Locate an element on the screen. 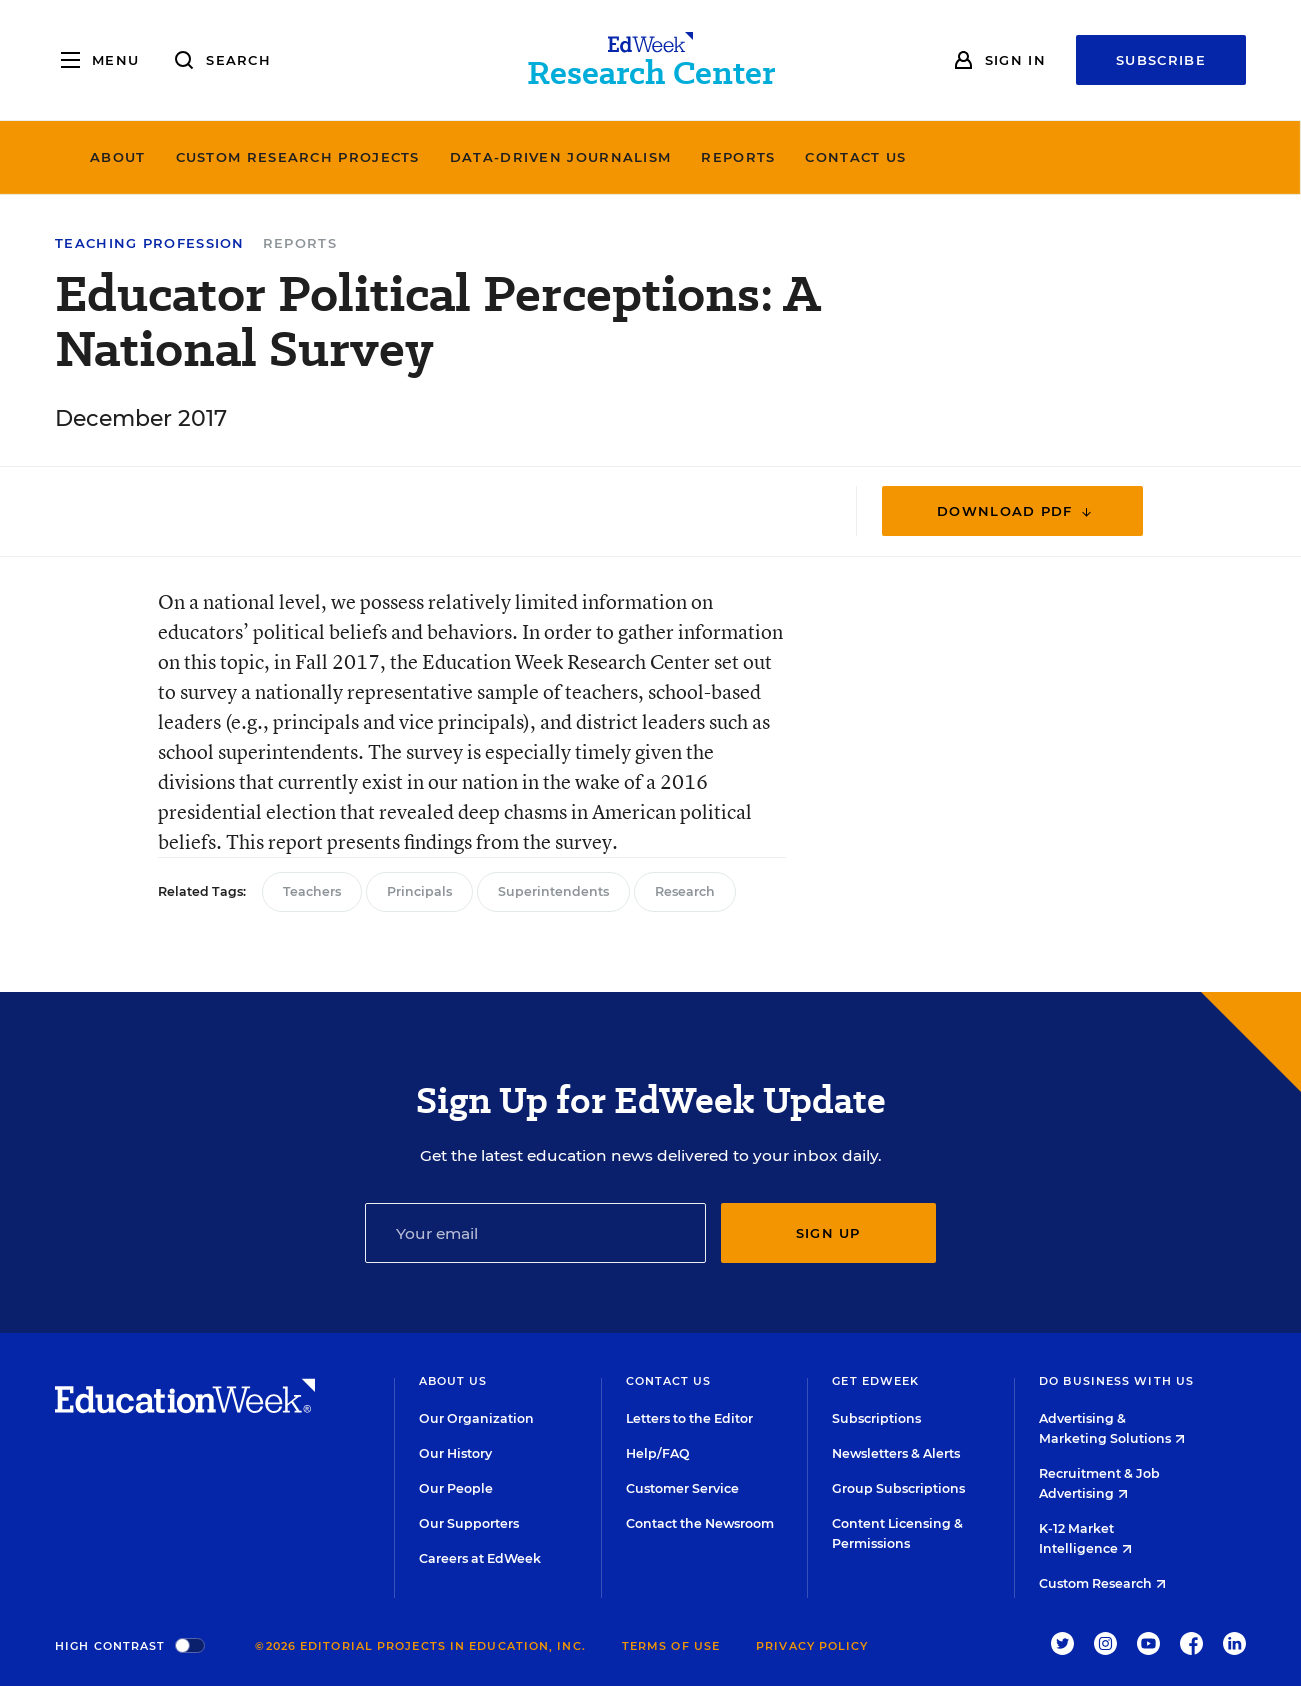 This screenshot has width=1301, height=1686. About is located at coordinates (270, 157).